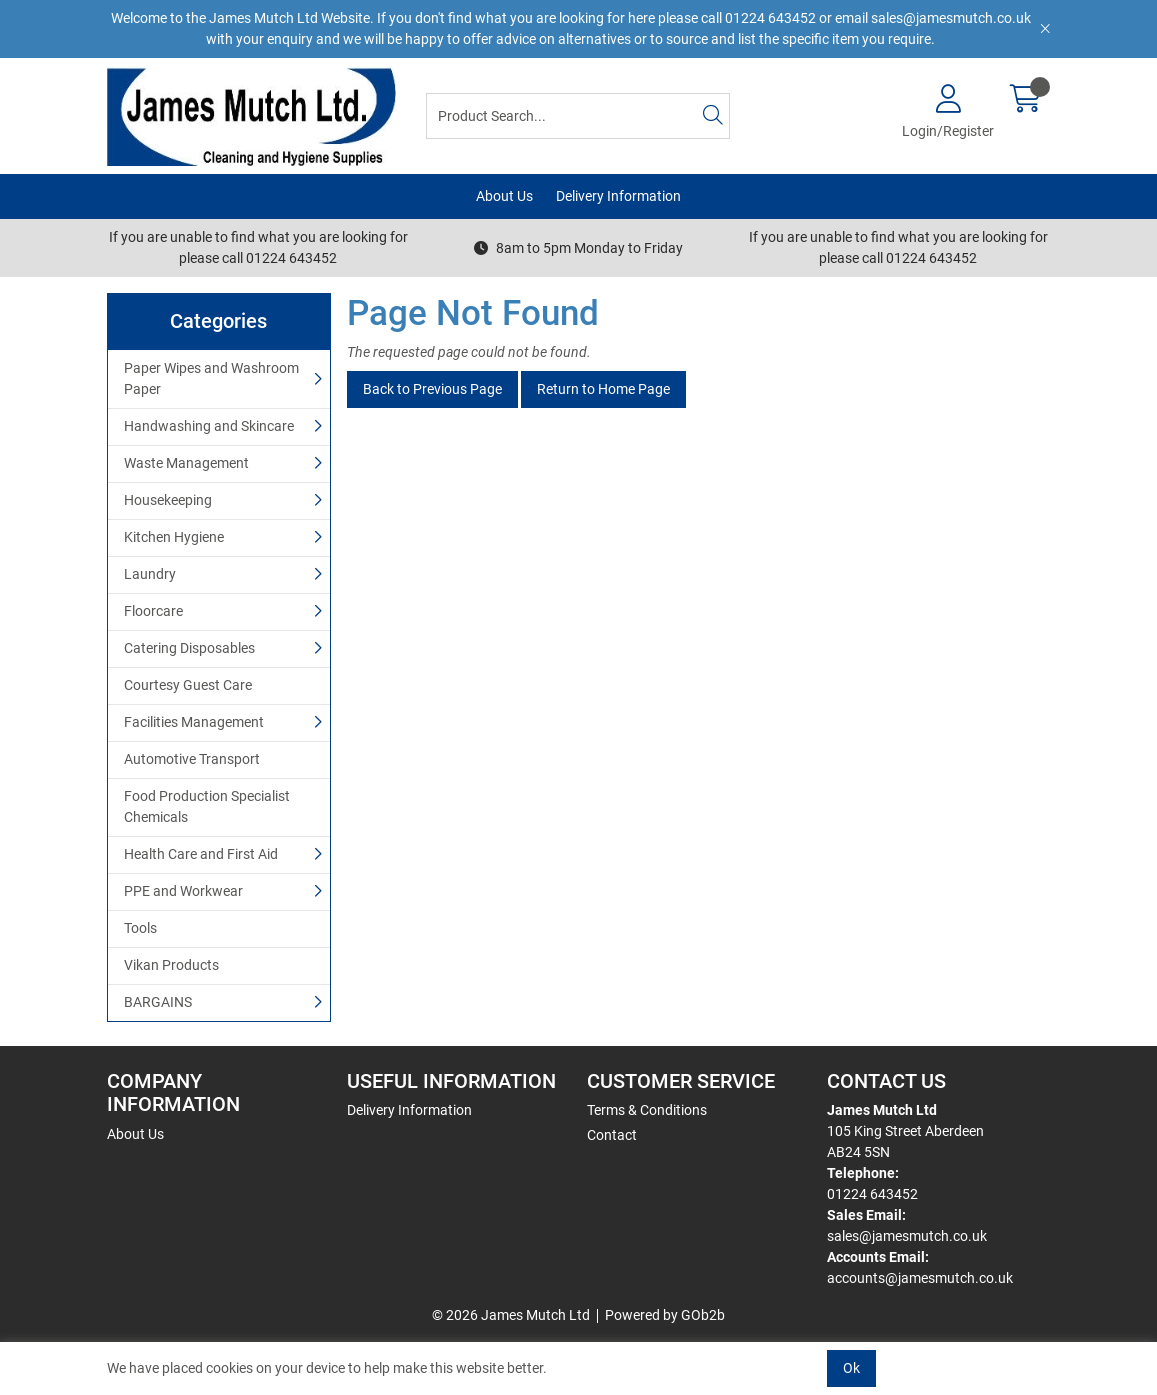  I want to click on Return to Home Page, so click(603, 389).